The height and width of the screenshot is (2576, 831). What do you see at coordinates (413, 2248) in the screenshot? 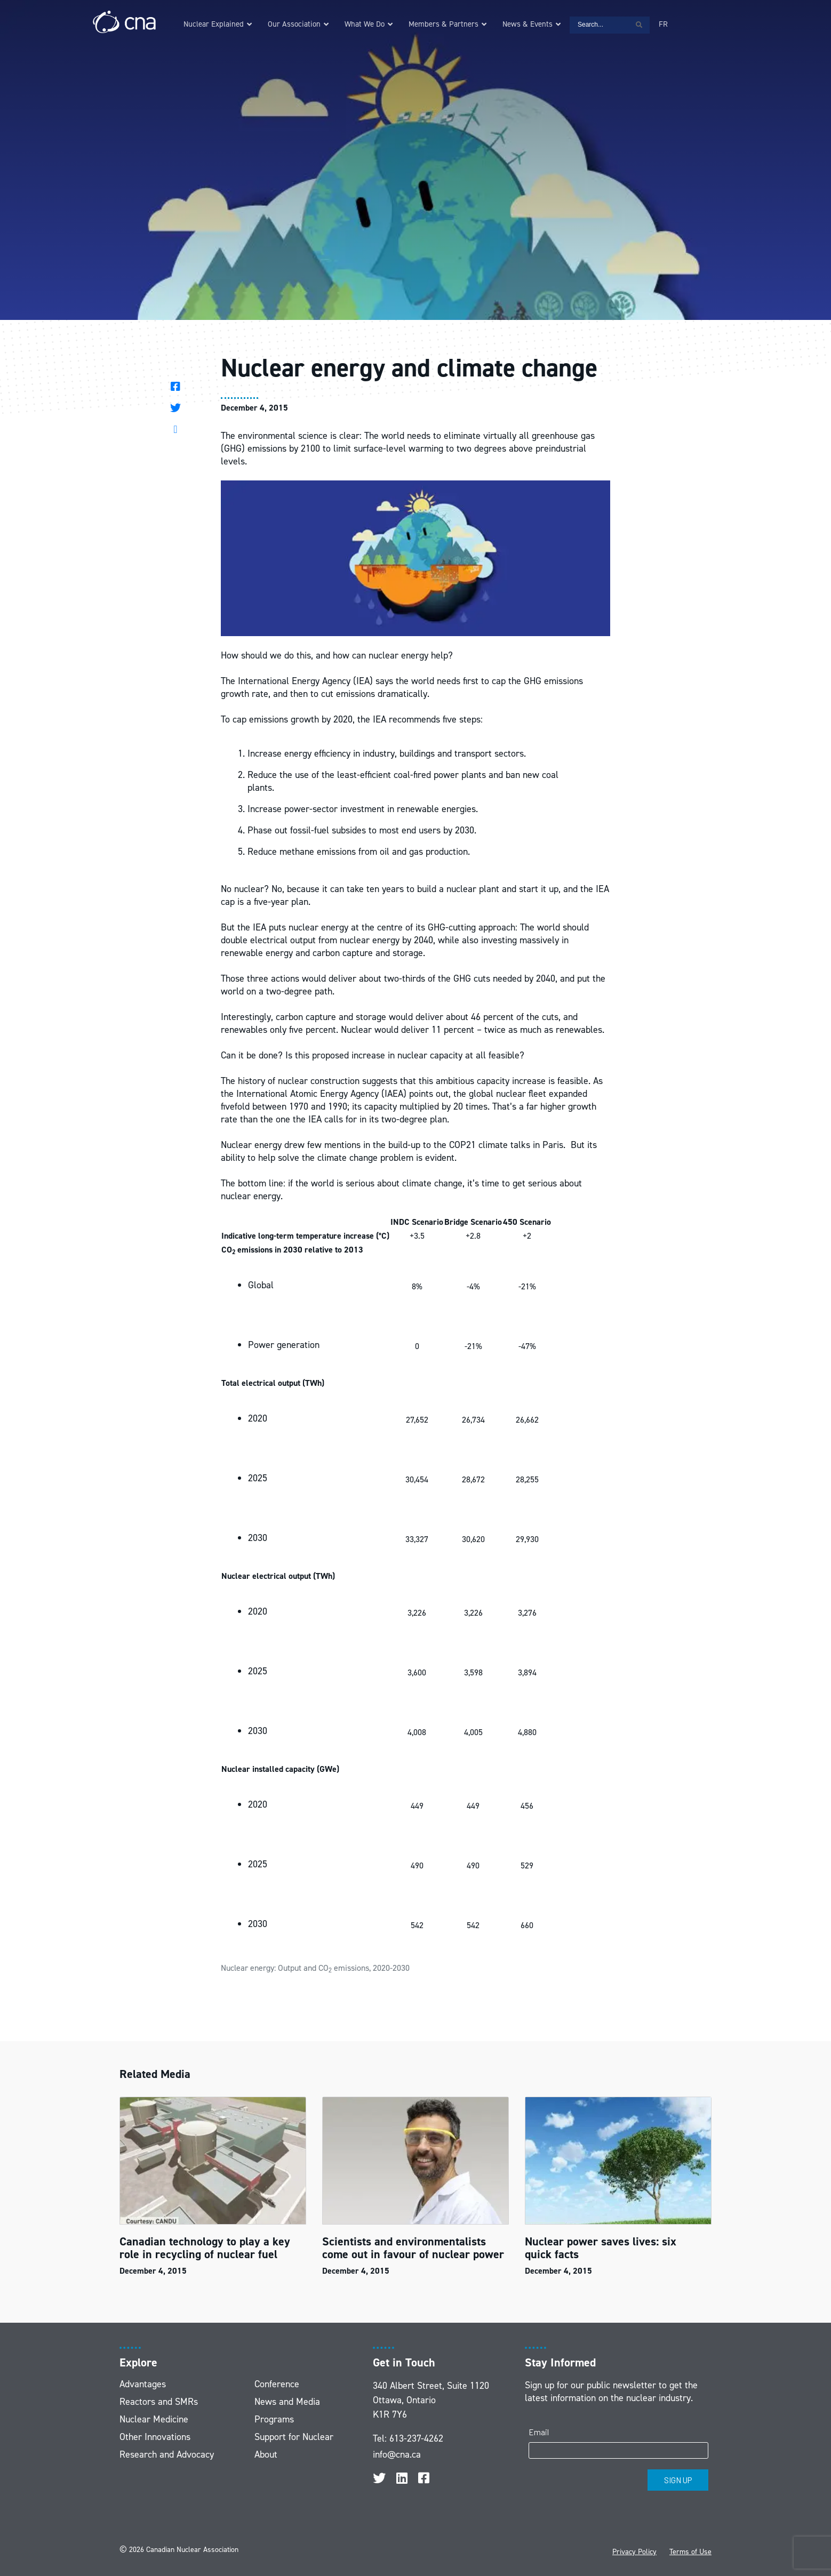
I see `Scientists and environmentalists come out in favour of nuclear power` at bounding box center [413, 2248].